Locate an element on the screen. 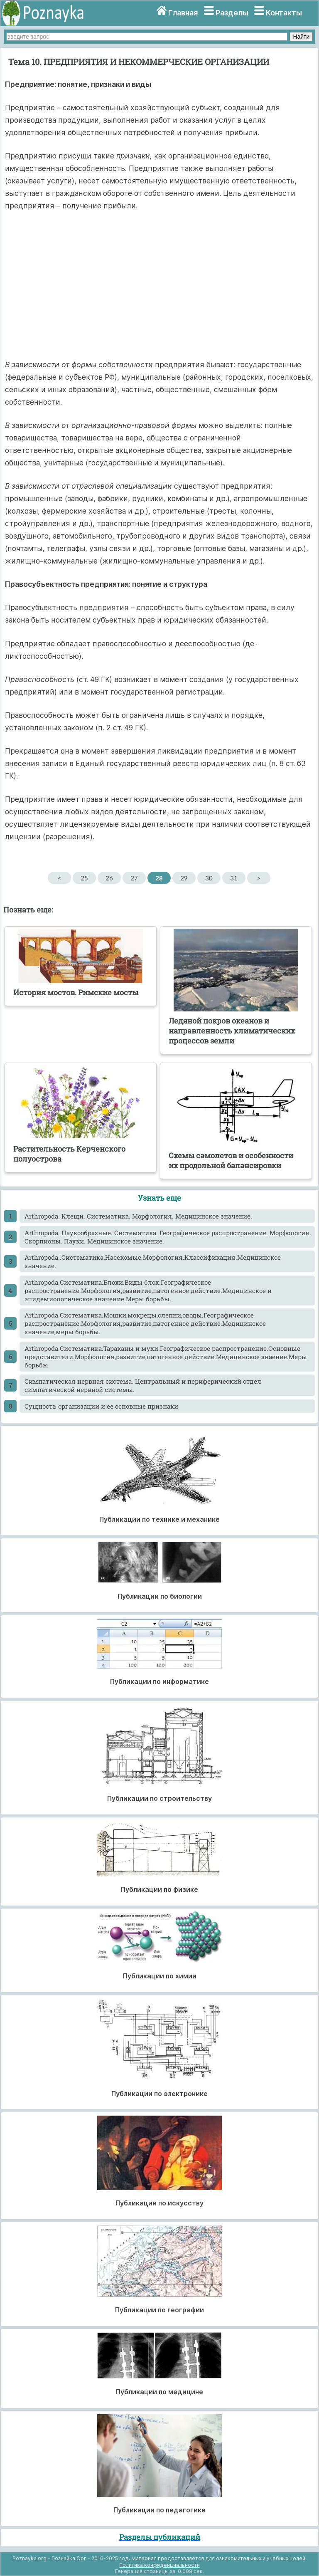  Политика конфиденциальности is located at coordinates (159, 2565).